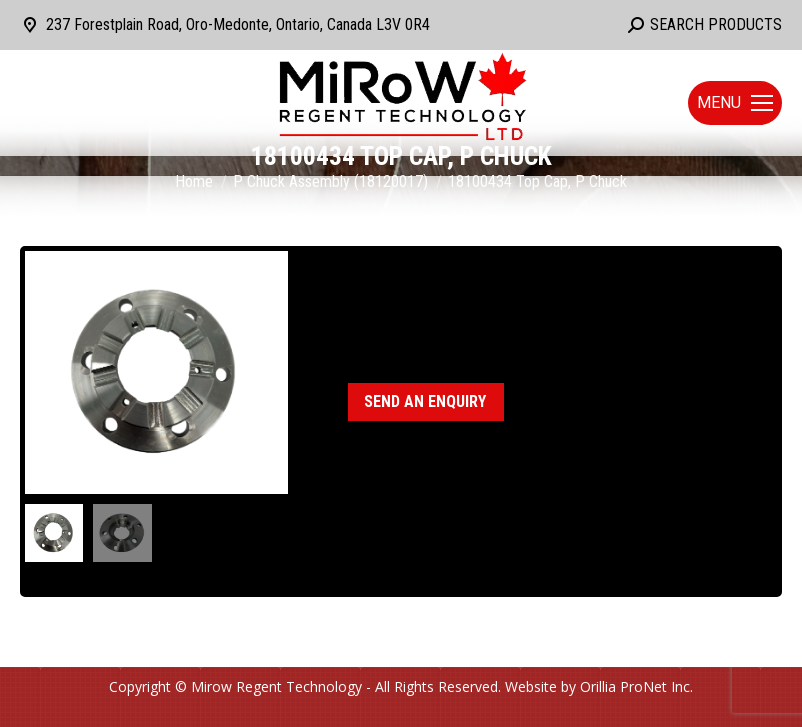 The image size is (802, 727). Describe the element at coordinates (425, 401) in the screenshot. I see `Send an enquiry` at that location.